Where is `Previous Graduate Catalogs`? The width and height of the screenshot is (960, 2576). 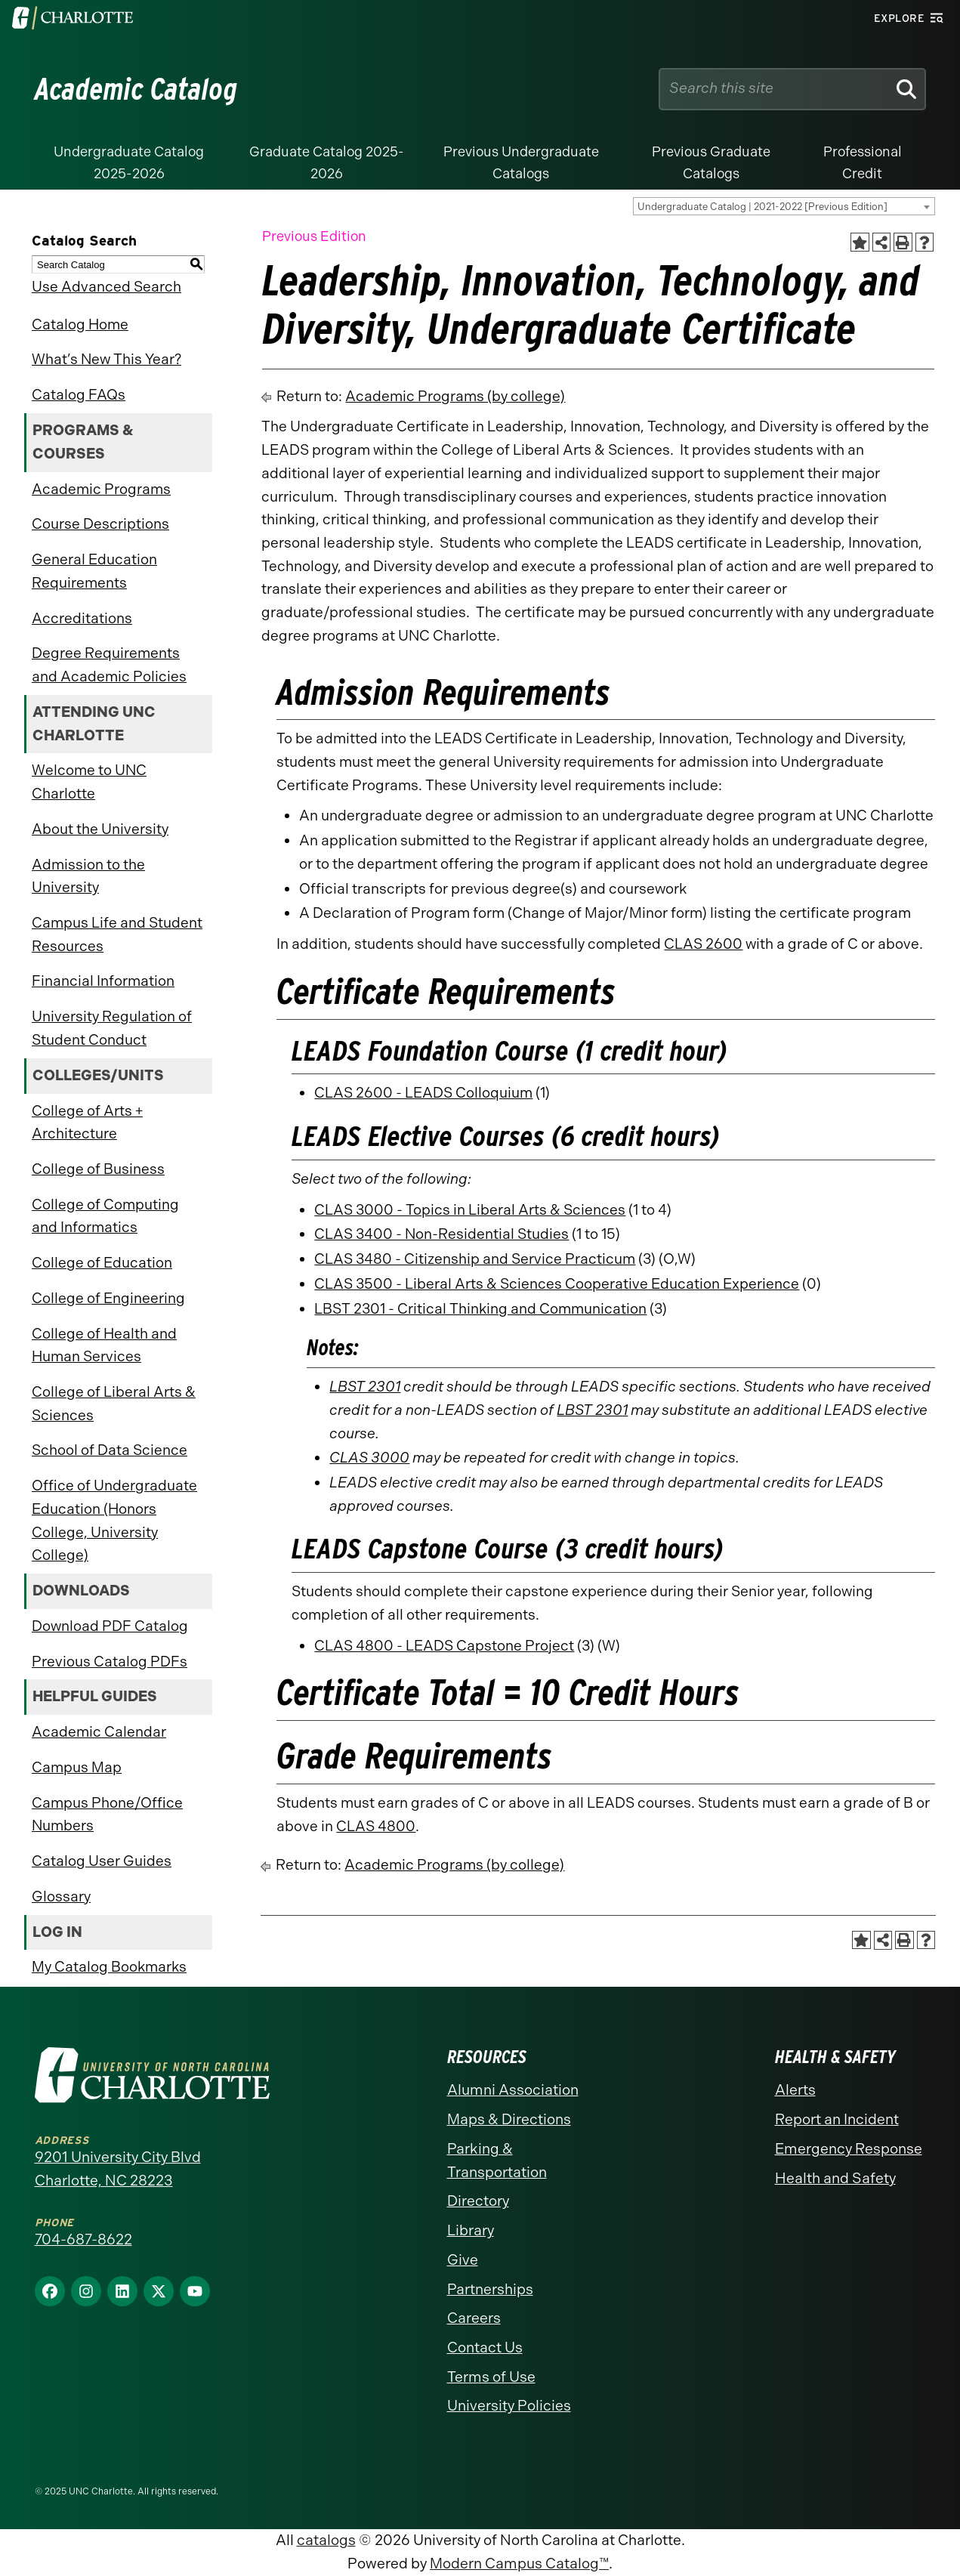 Previous Graduate Catalogs is located at coordinates (711, 163).